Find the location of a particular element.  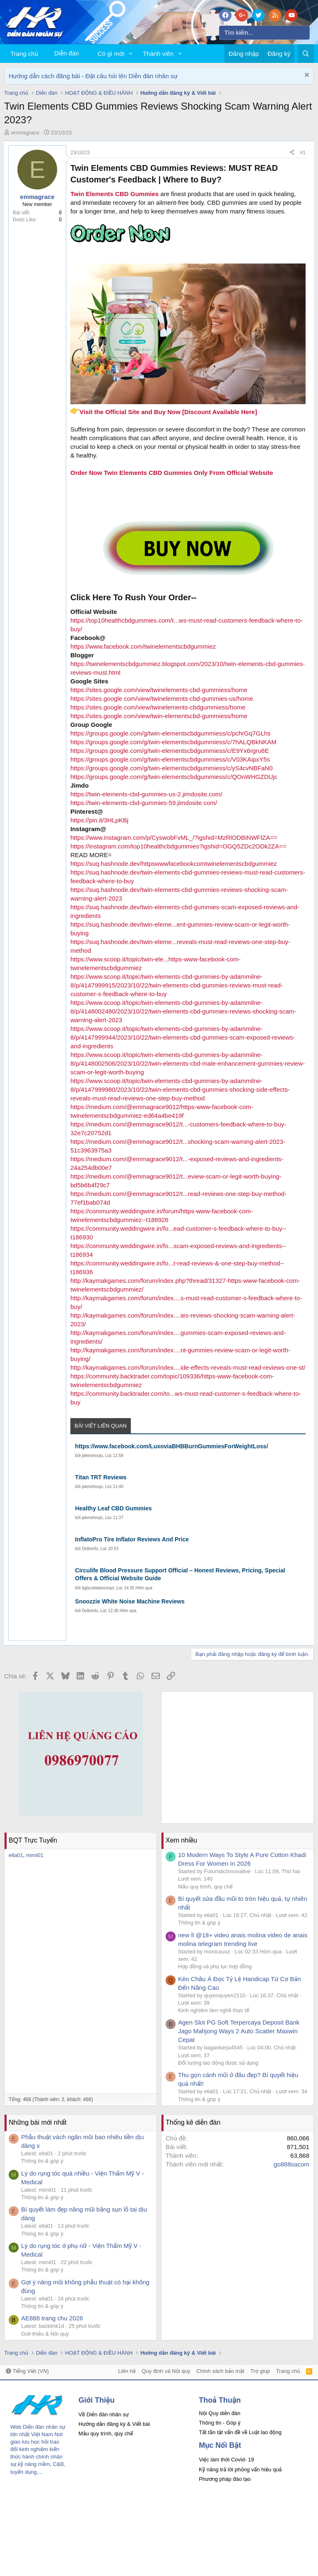

Twin Elements CBD Gummies is located at coordinates (114, 193).